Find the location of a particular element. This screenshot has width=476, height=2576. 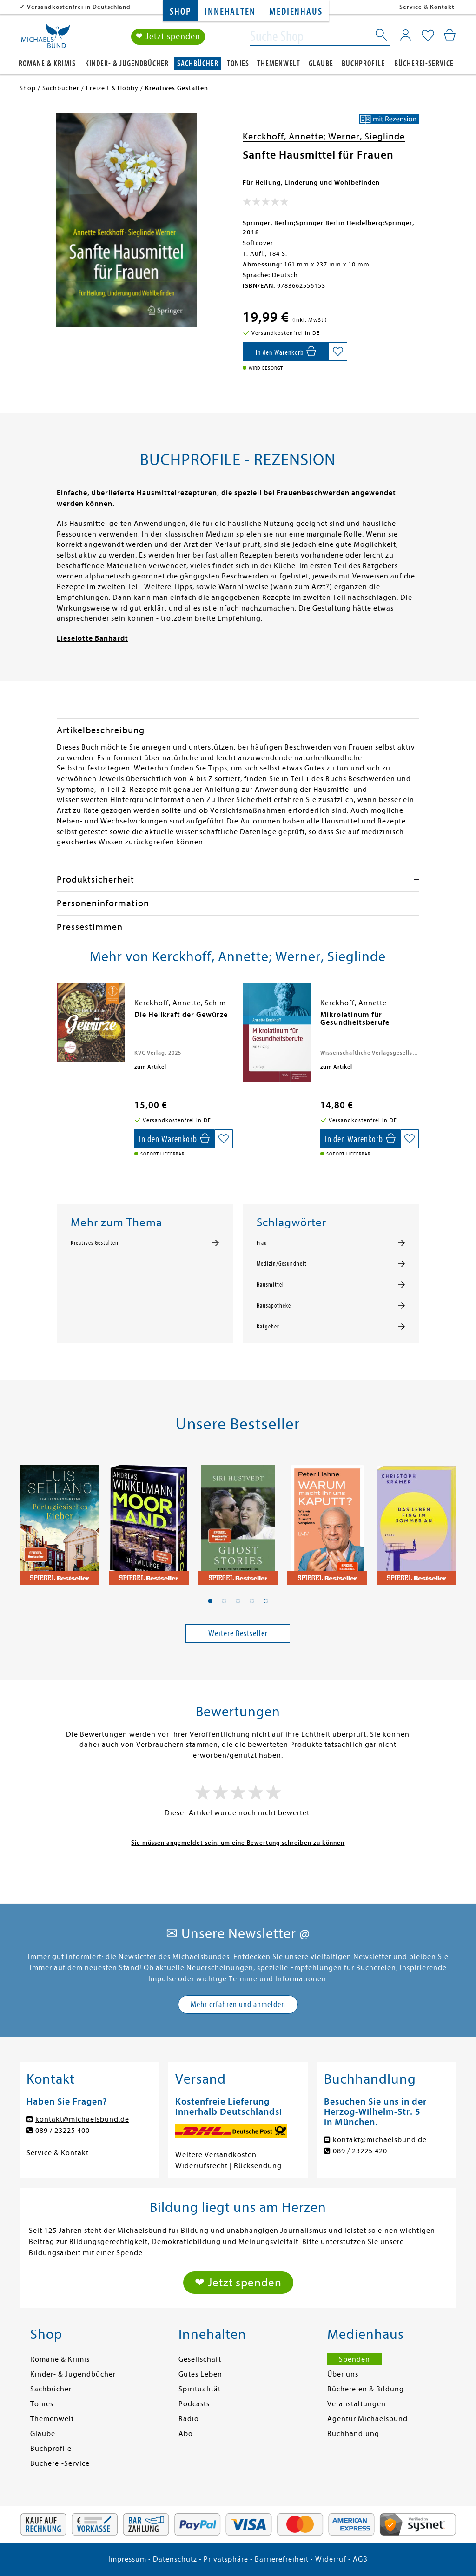

Romane & Krimis is located at coordinates (47, 63).